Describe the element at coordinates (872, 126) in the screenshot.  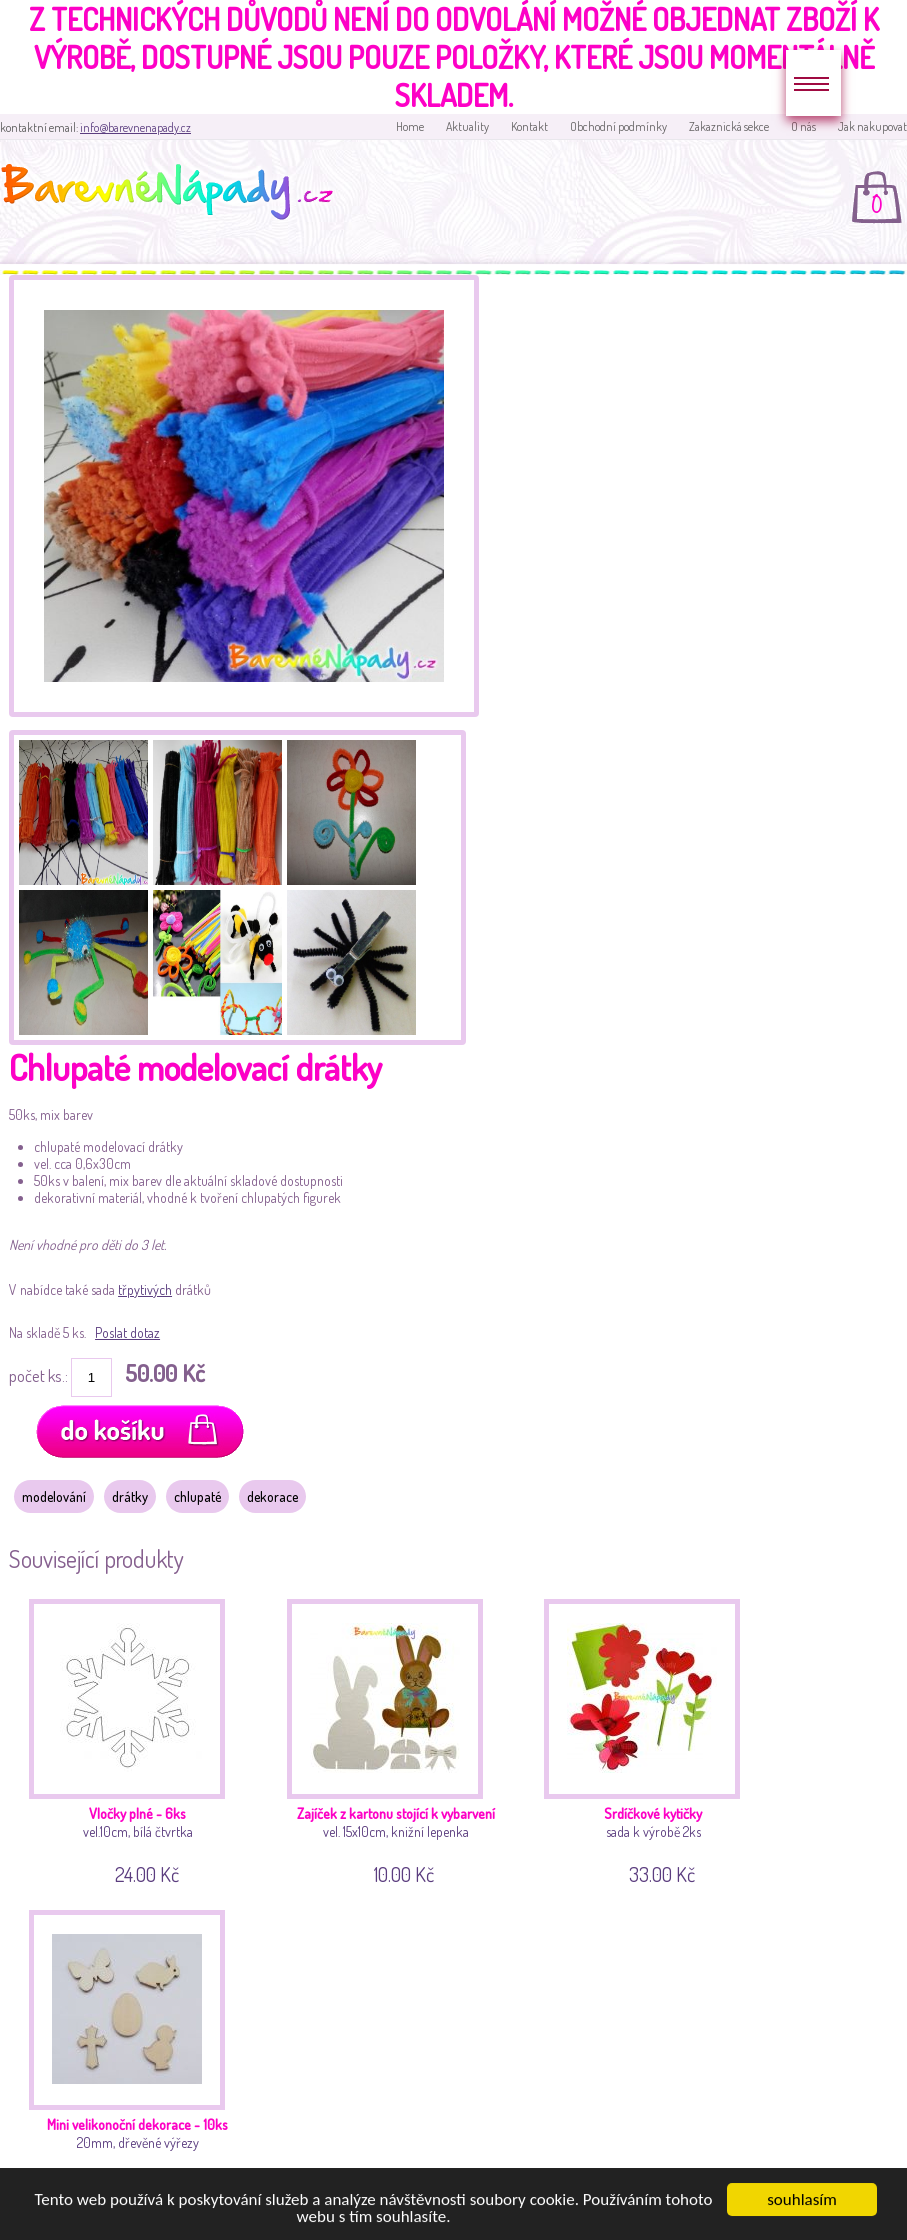
I see `Jak nakupovat` at that location.